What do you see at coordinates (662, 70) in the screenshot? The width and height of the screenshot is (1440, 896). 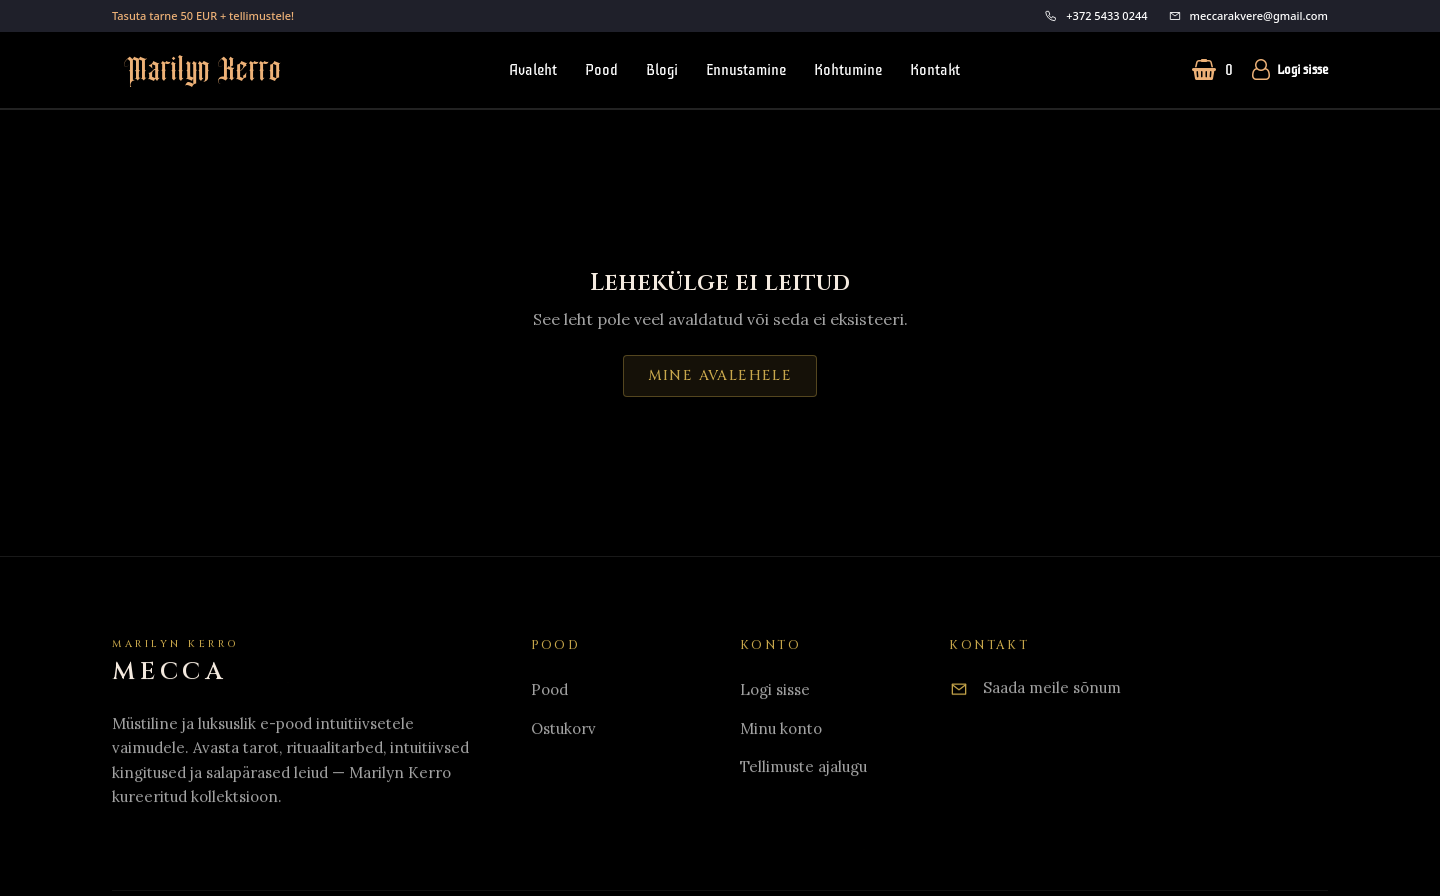 I see `Blogi` at bounding box center [662, 70].